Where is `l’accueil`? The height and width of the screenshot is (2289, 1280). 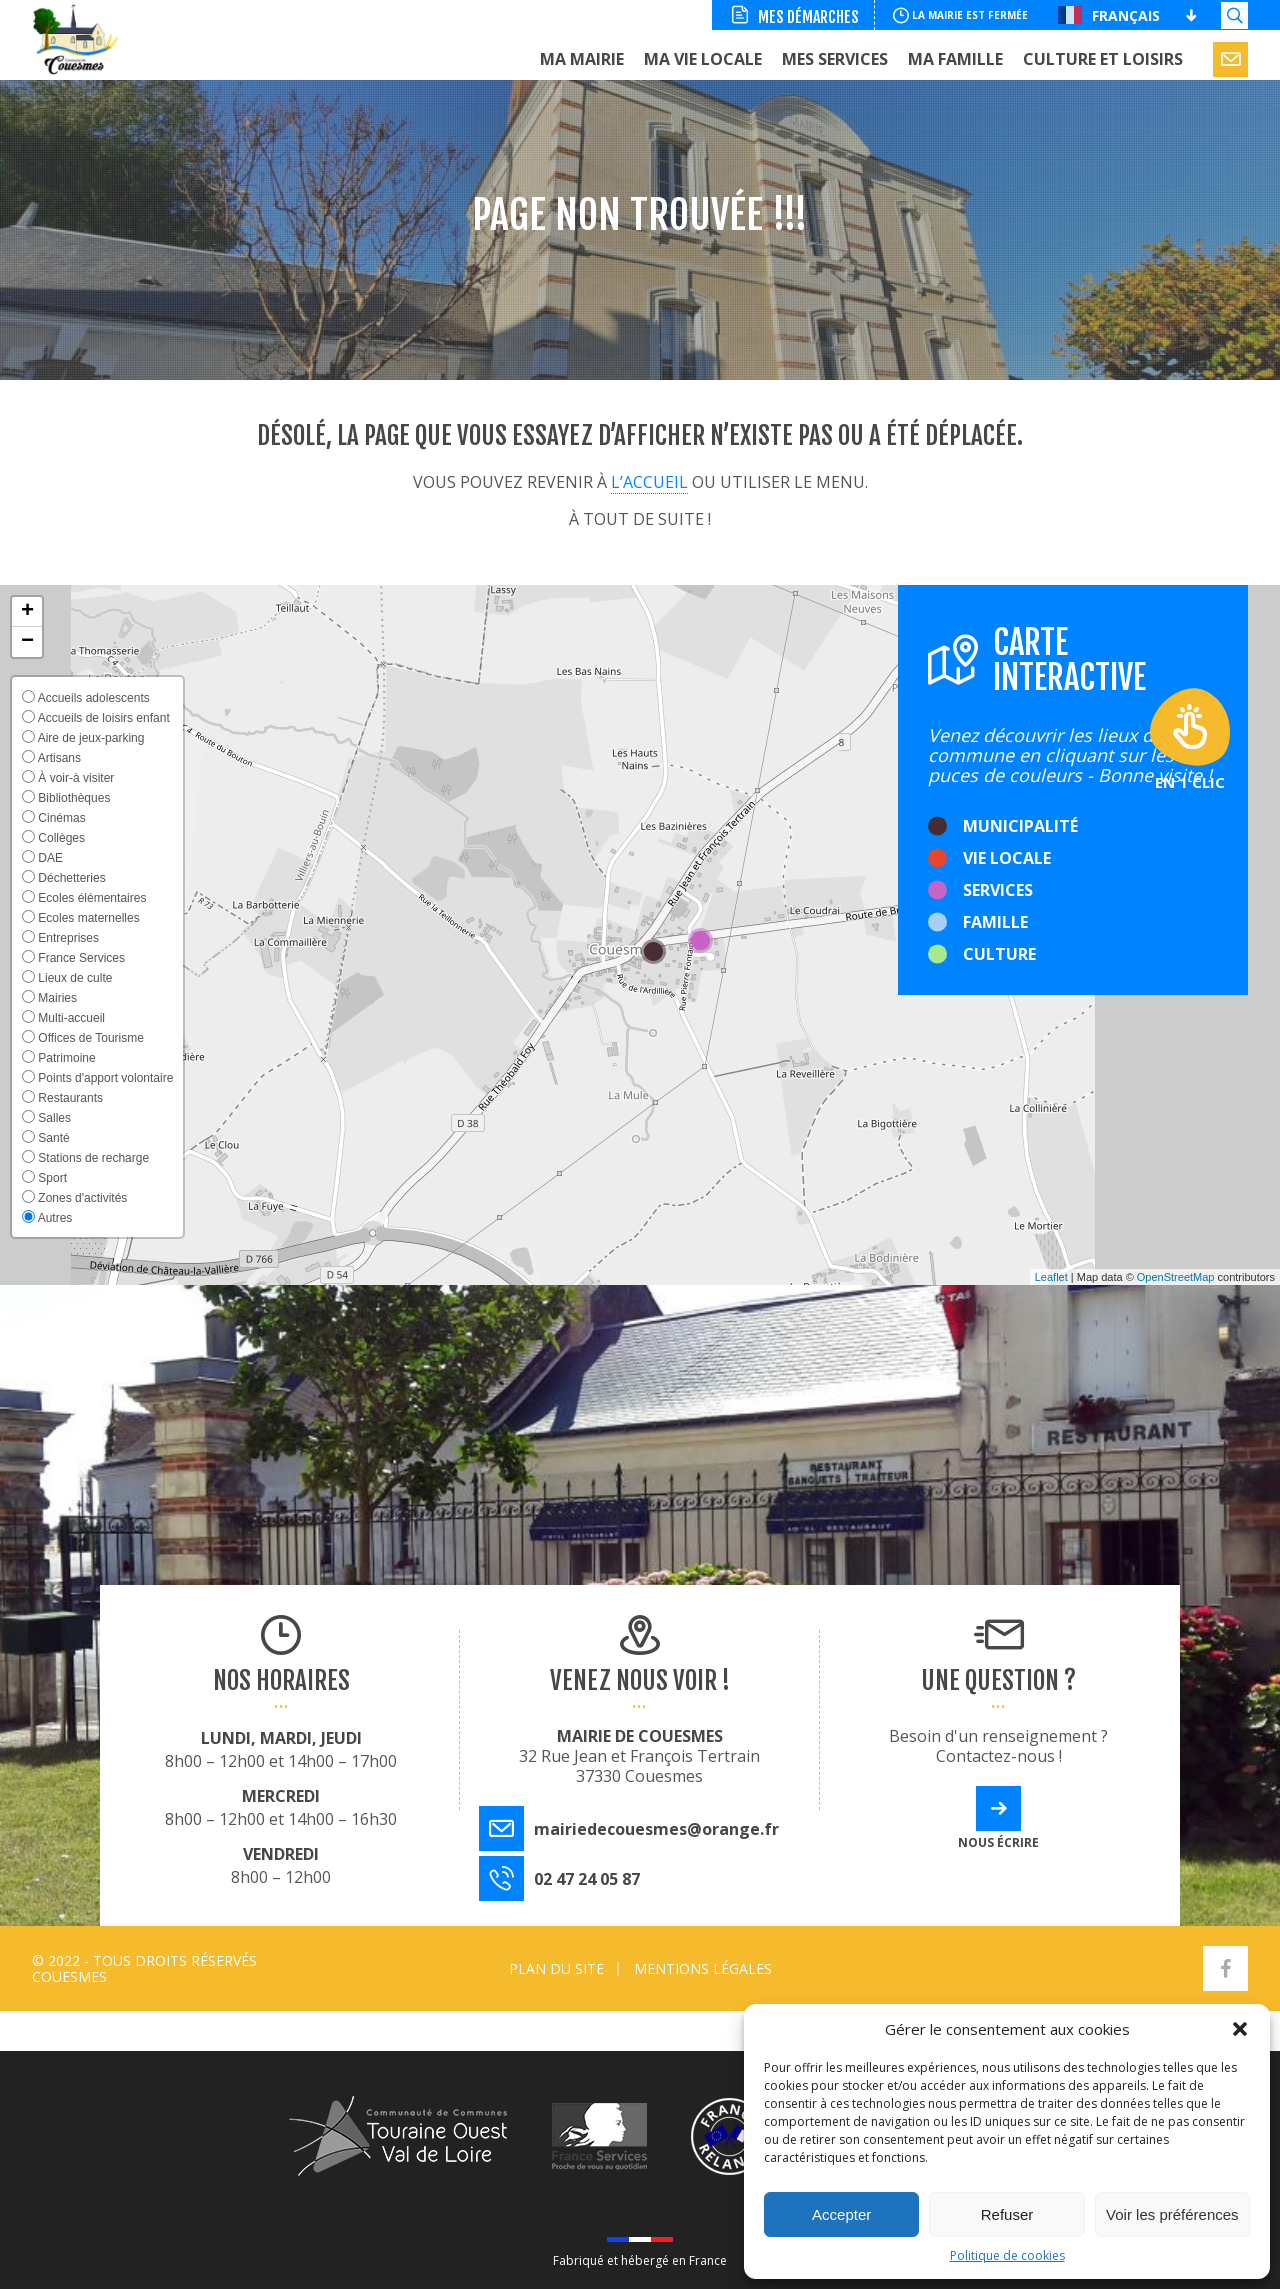
l’accueil is located at coordinates (649, 482).